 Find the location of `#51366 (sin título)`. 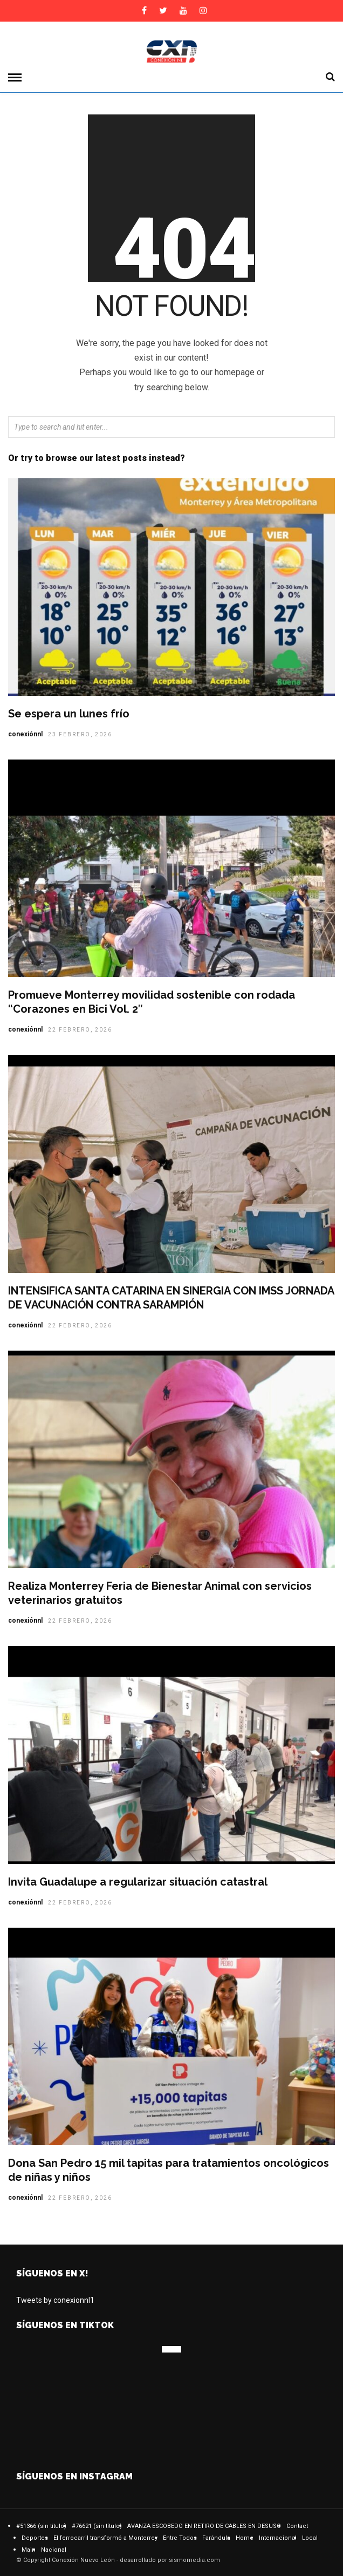

#51366 (sin título) is located at coordinates (41, 2526).